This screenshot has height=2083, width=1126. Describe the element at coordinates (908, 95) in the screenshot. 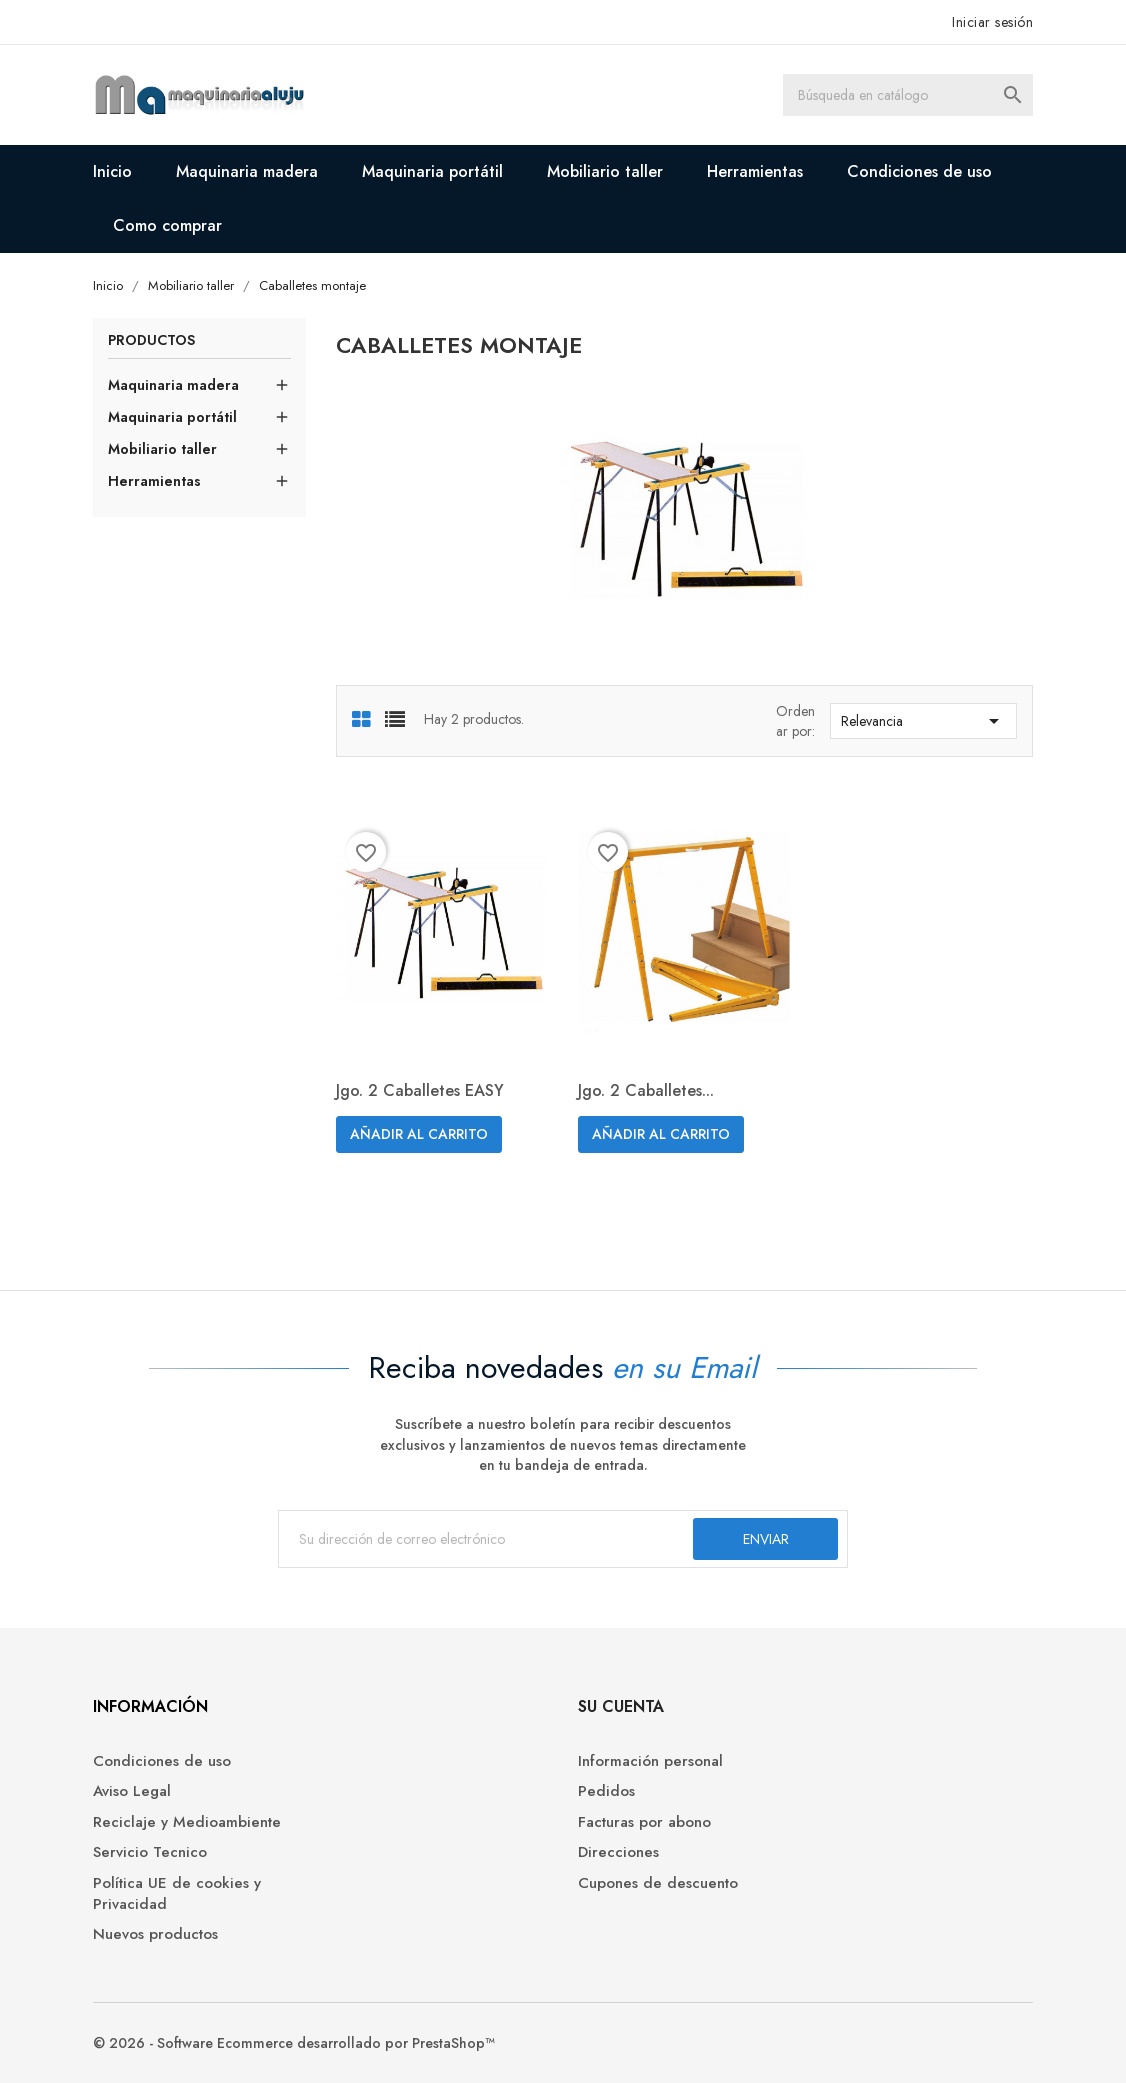

I see `[Buscar]` at that location.